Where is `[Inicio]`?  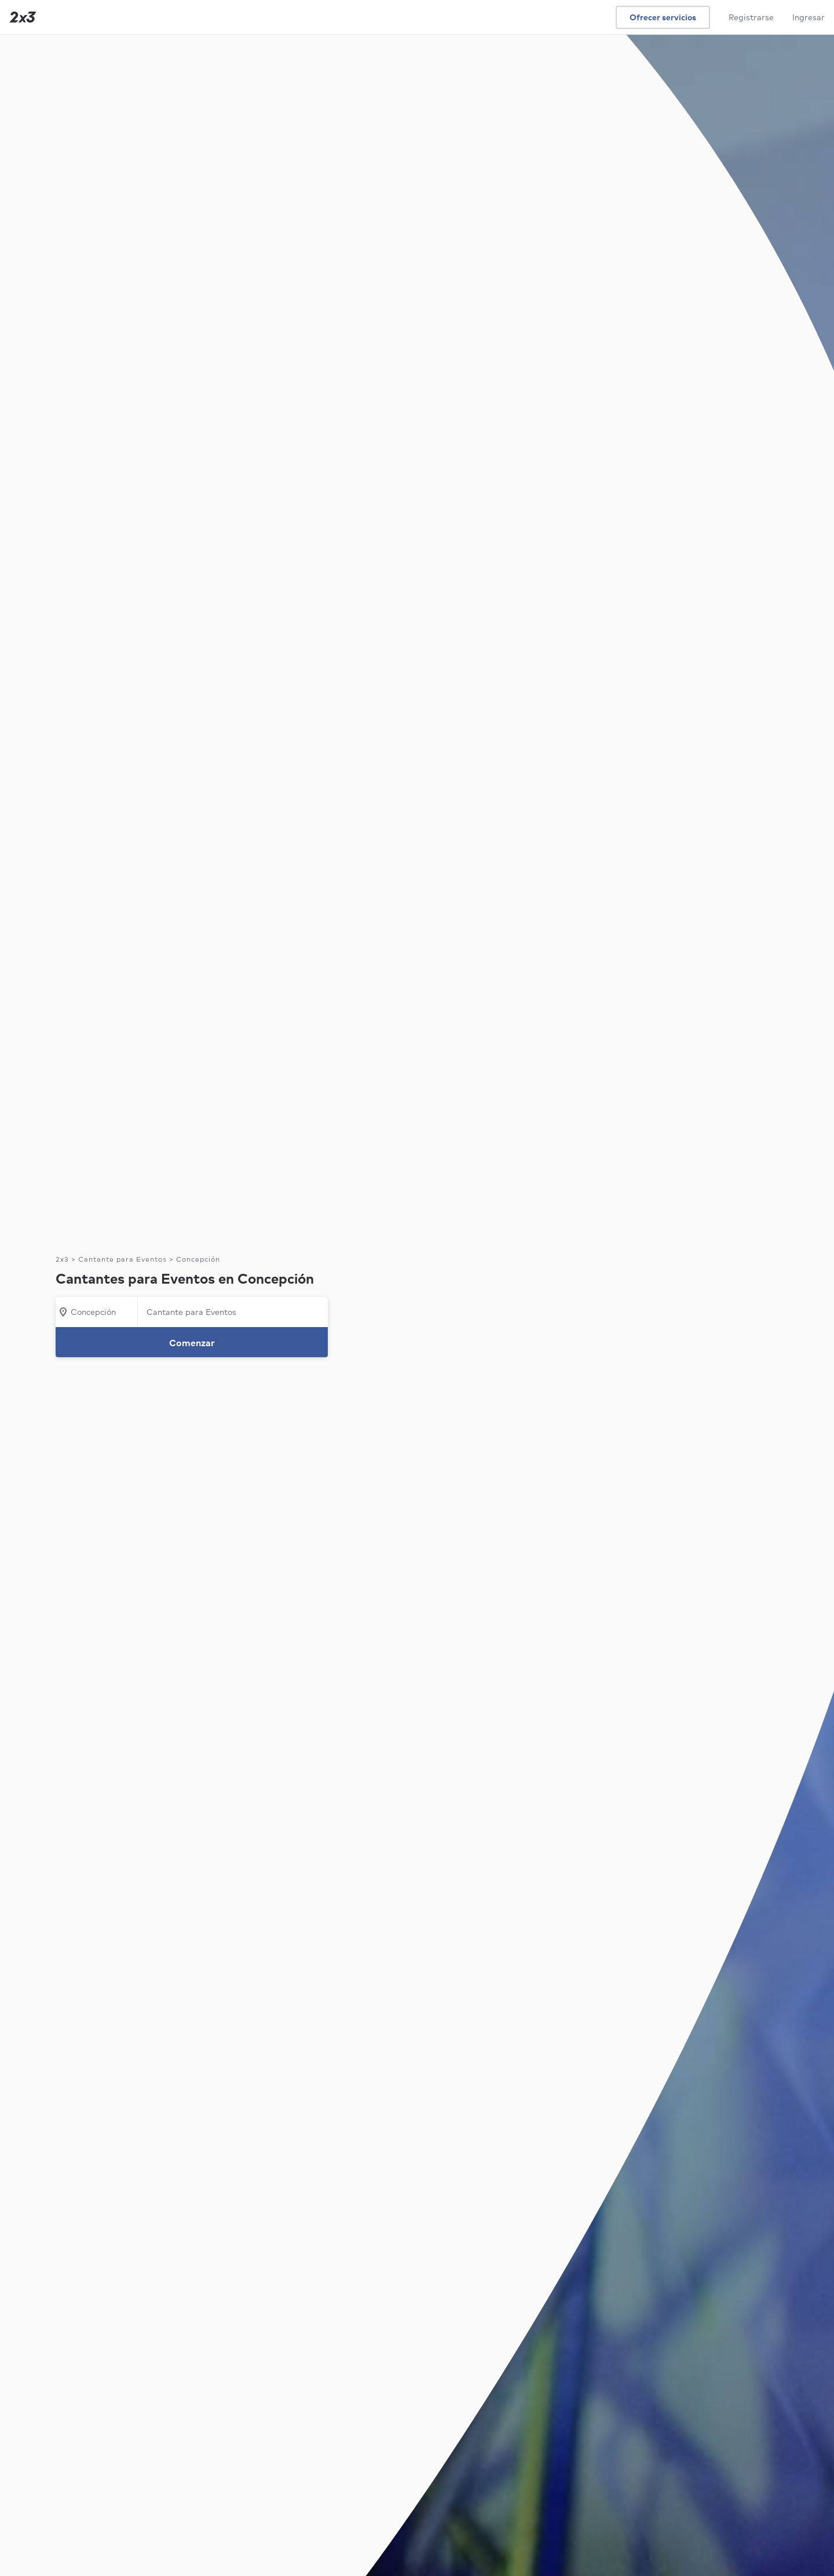
[Inicio] is located at coordinates (20, 17).